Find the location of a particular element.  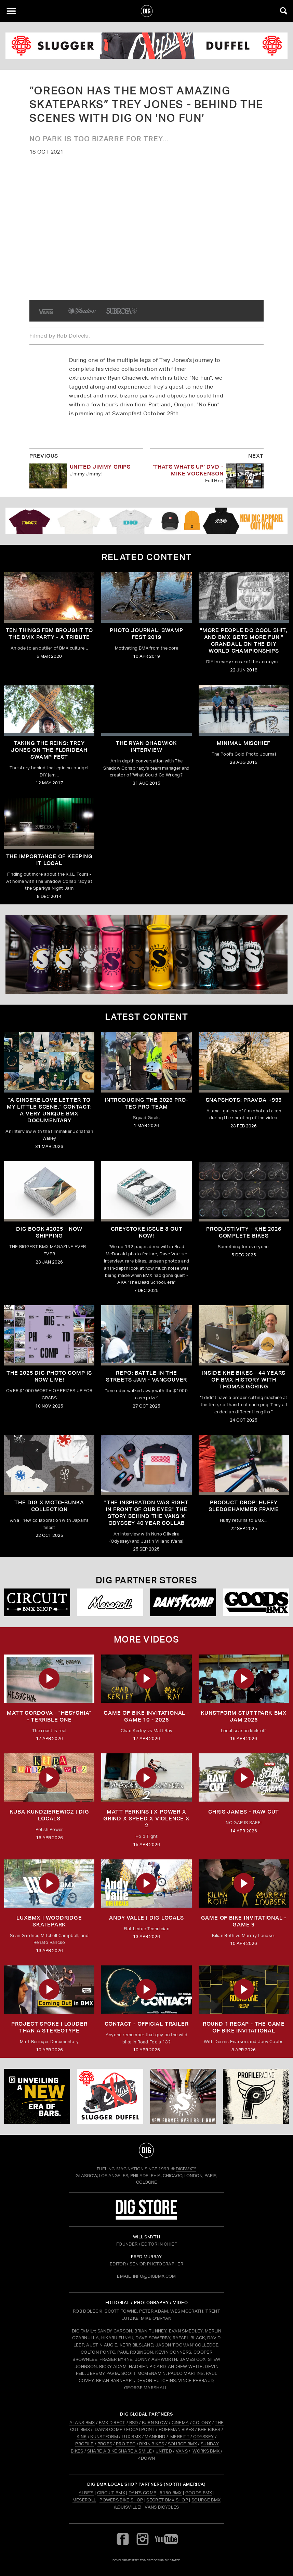

Powers Bike Shop is located at coordinates (121, 2499).